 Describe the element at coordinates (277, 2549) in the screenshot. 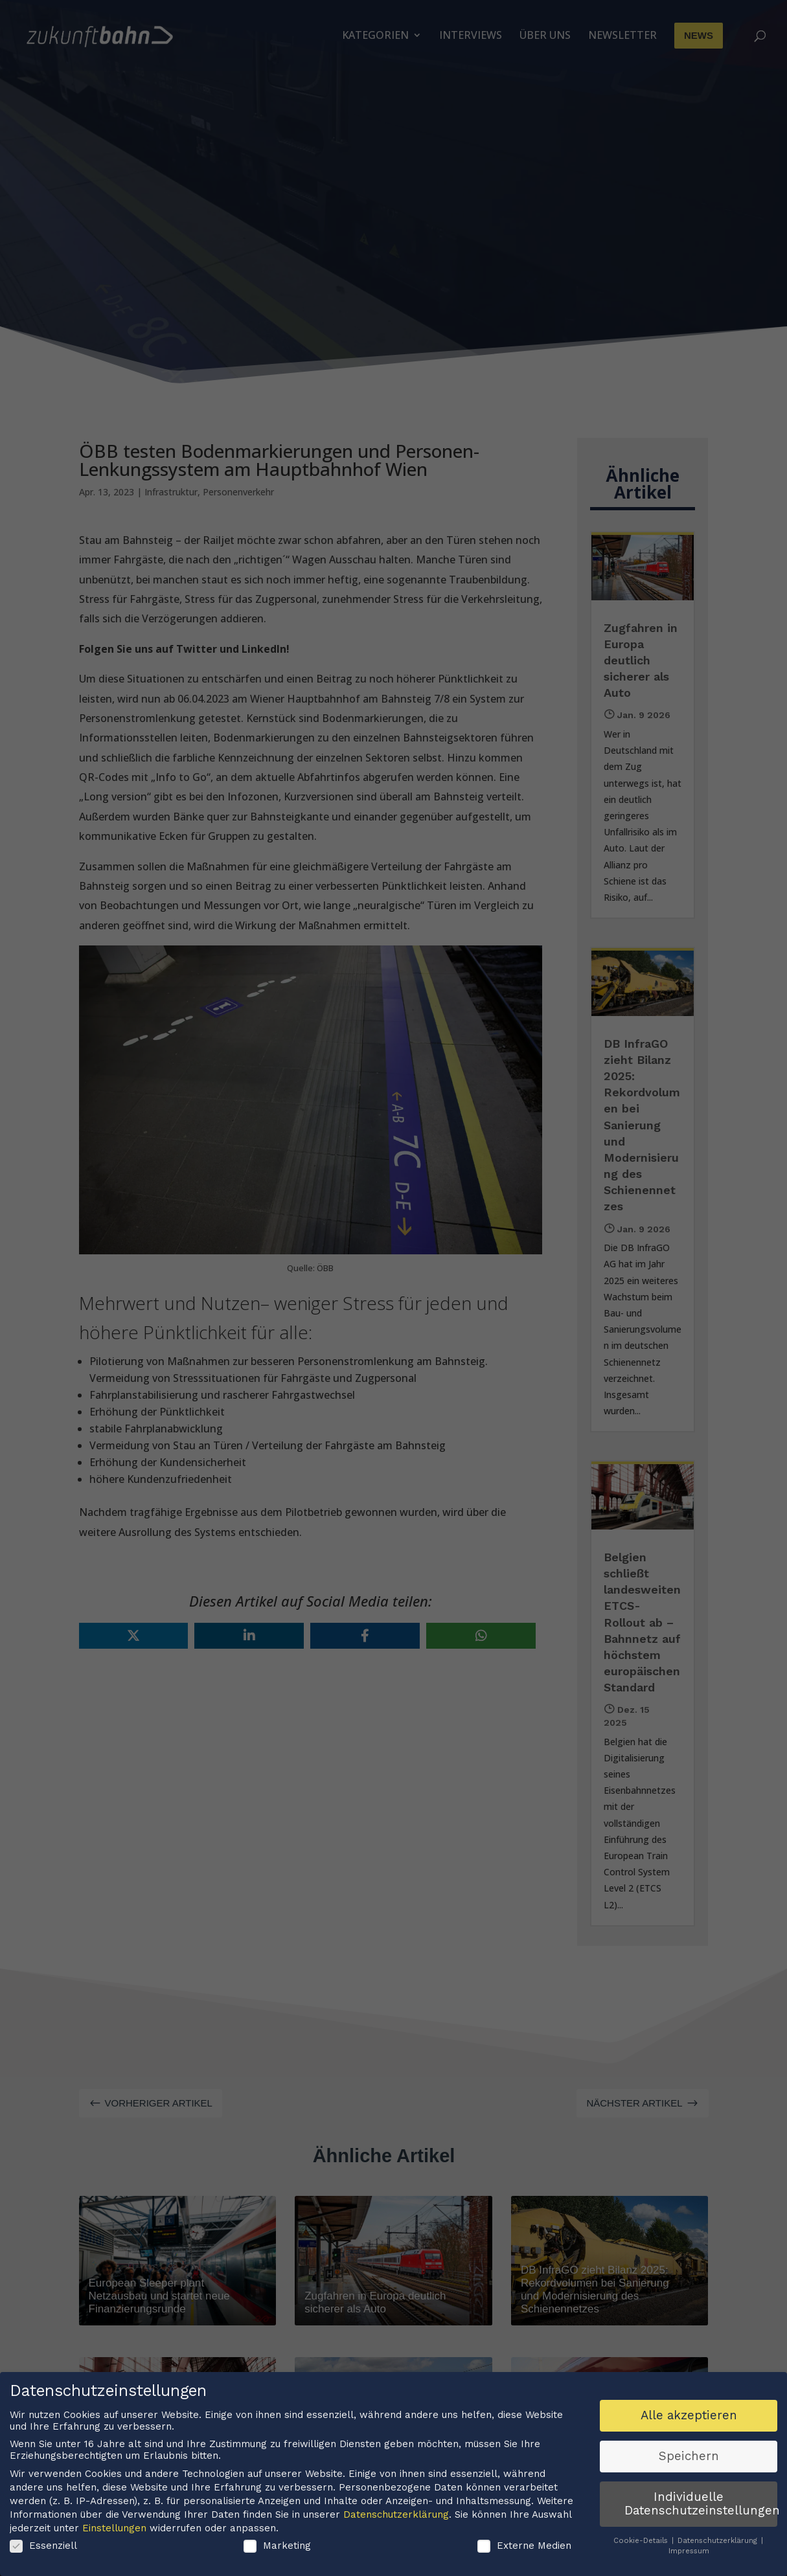

I see `Marketing` at that location.